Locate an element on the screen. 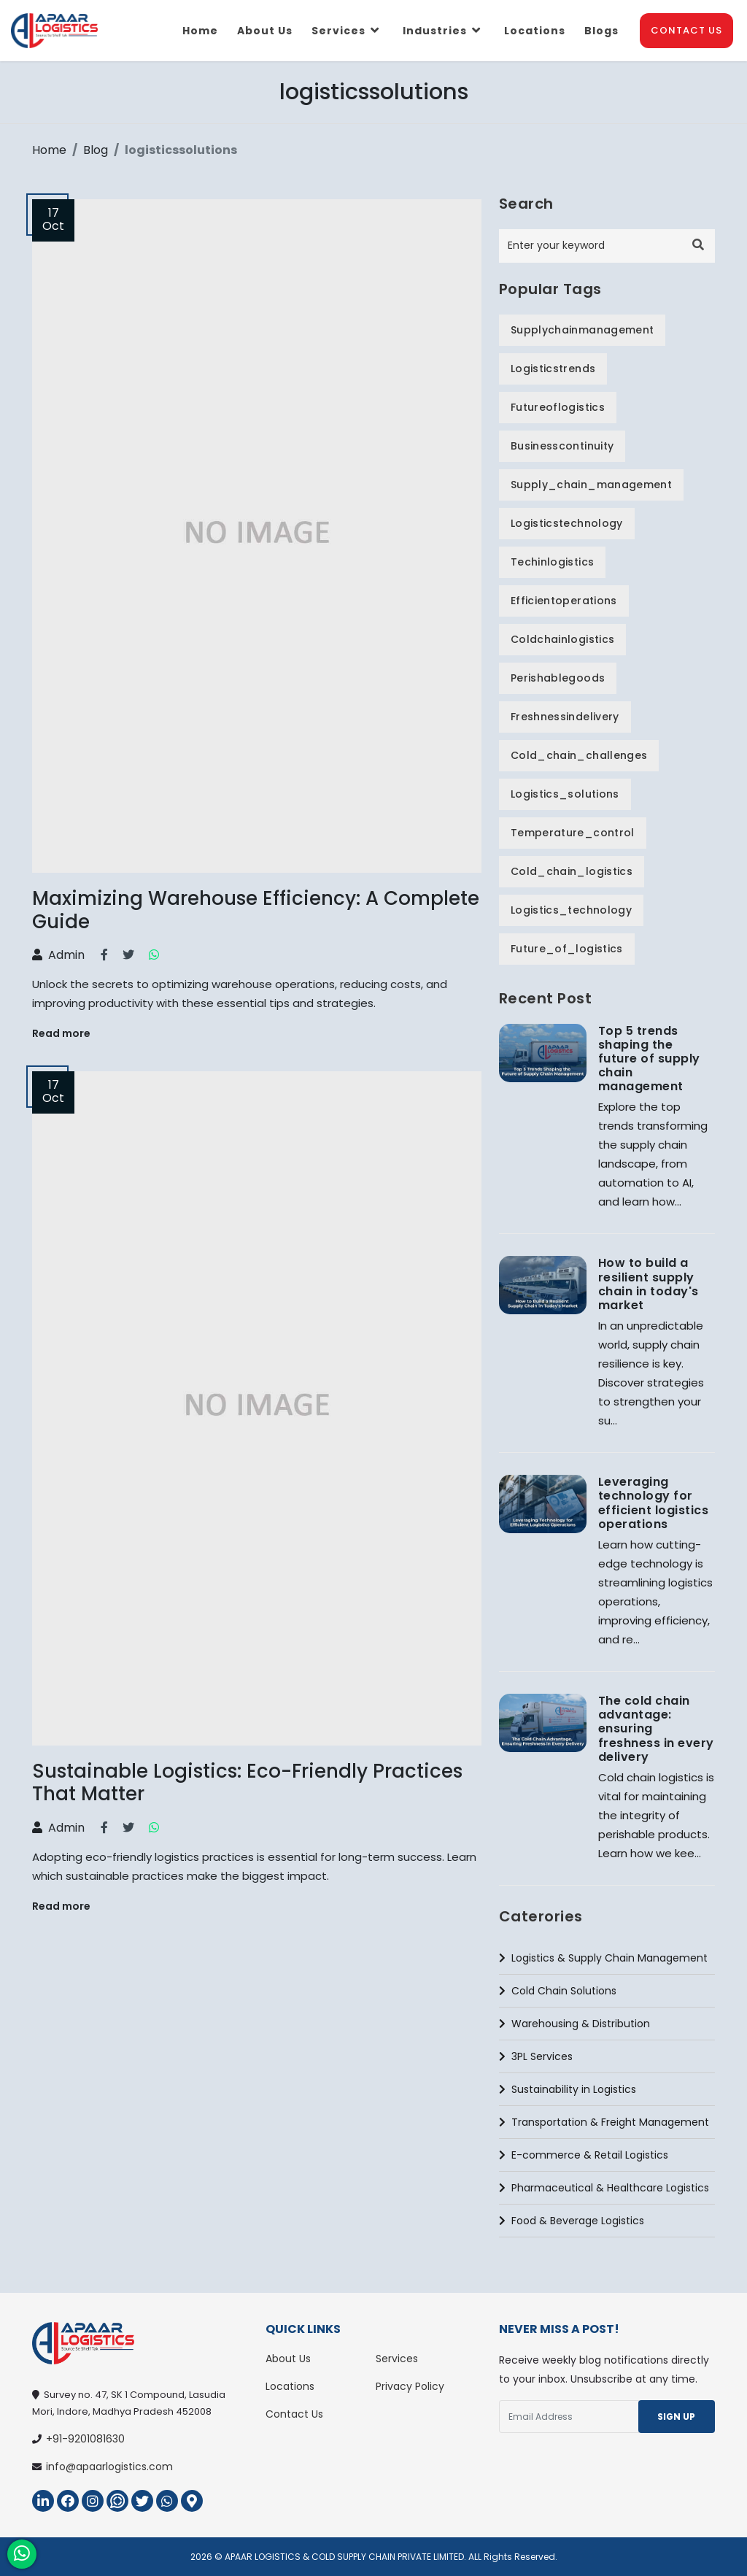  Pharmaceutical & Healthcare Logistics is located at coordinates (604, 2187).